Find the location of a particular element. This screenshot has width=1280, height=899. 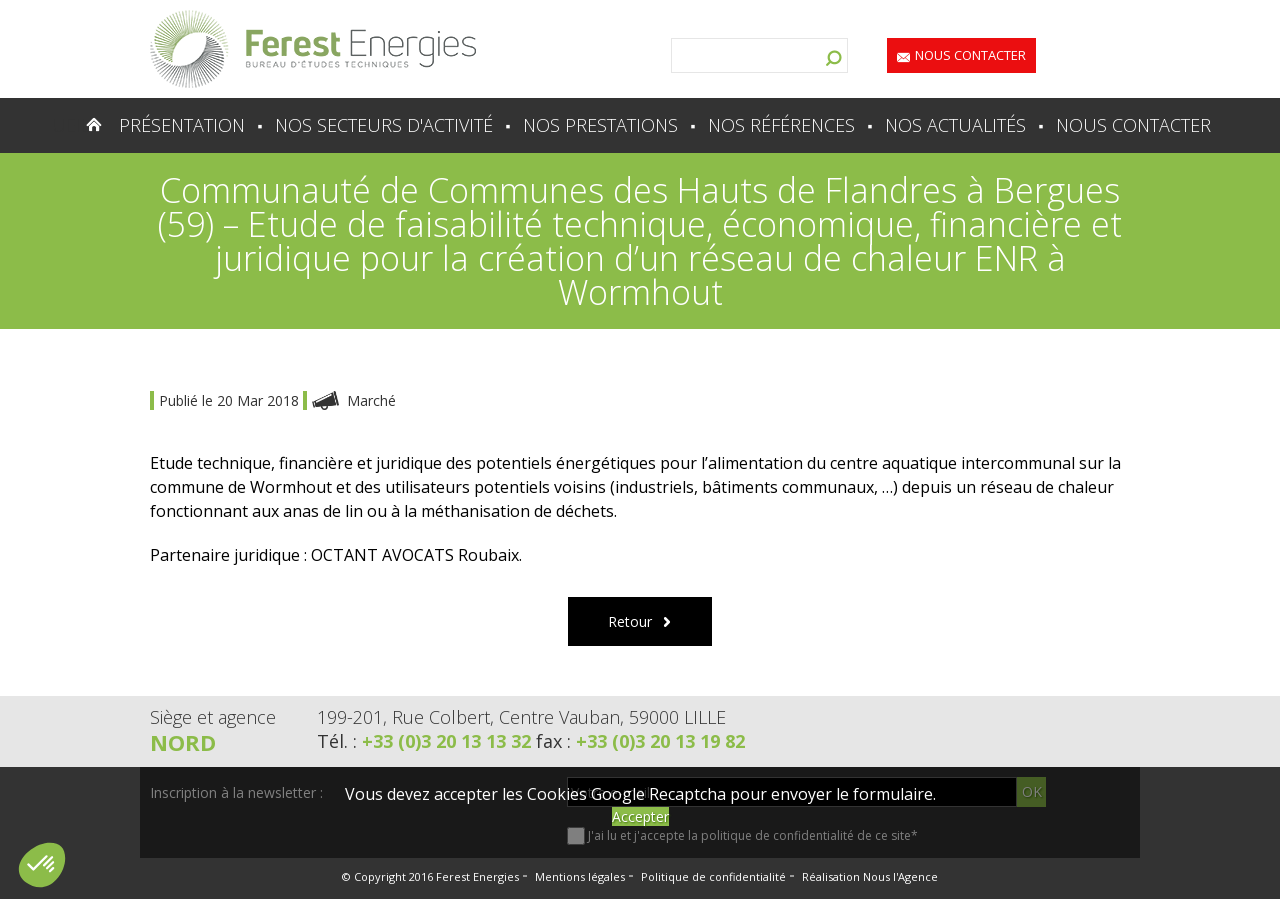

Réalisation Nous l'Agence is located at coordinates (870, 876).